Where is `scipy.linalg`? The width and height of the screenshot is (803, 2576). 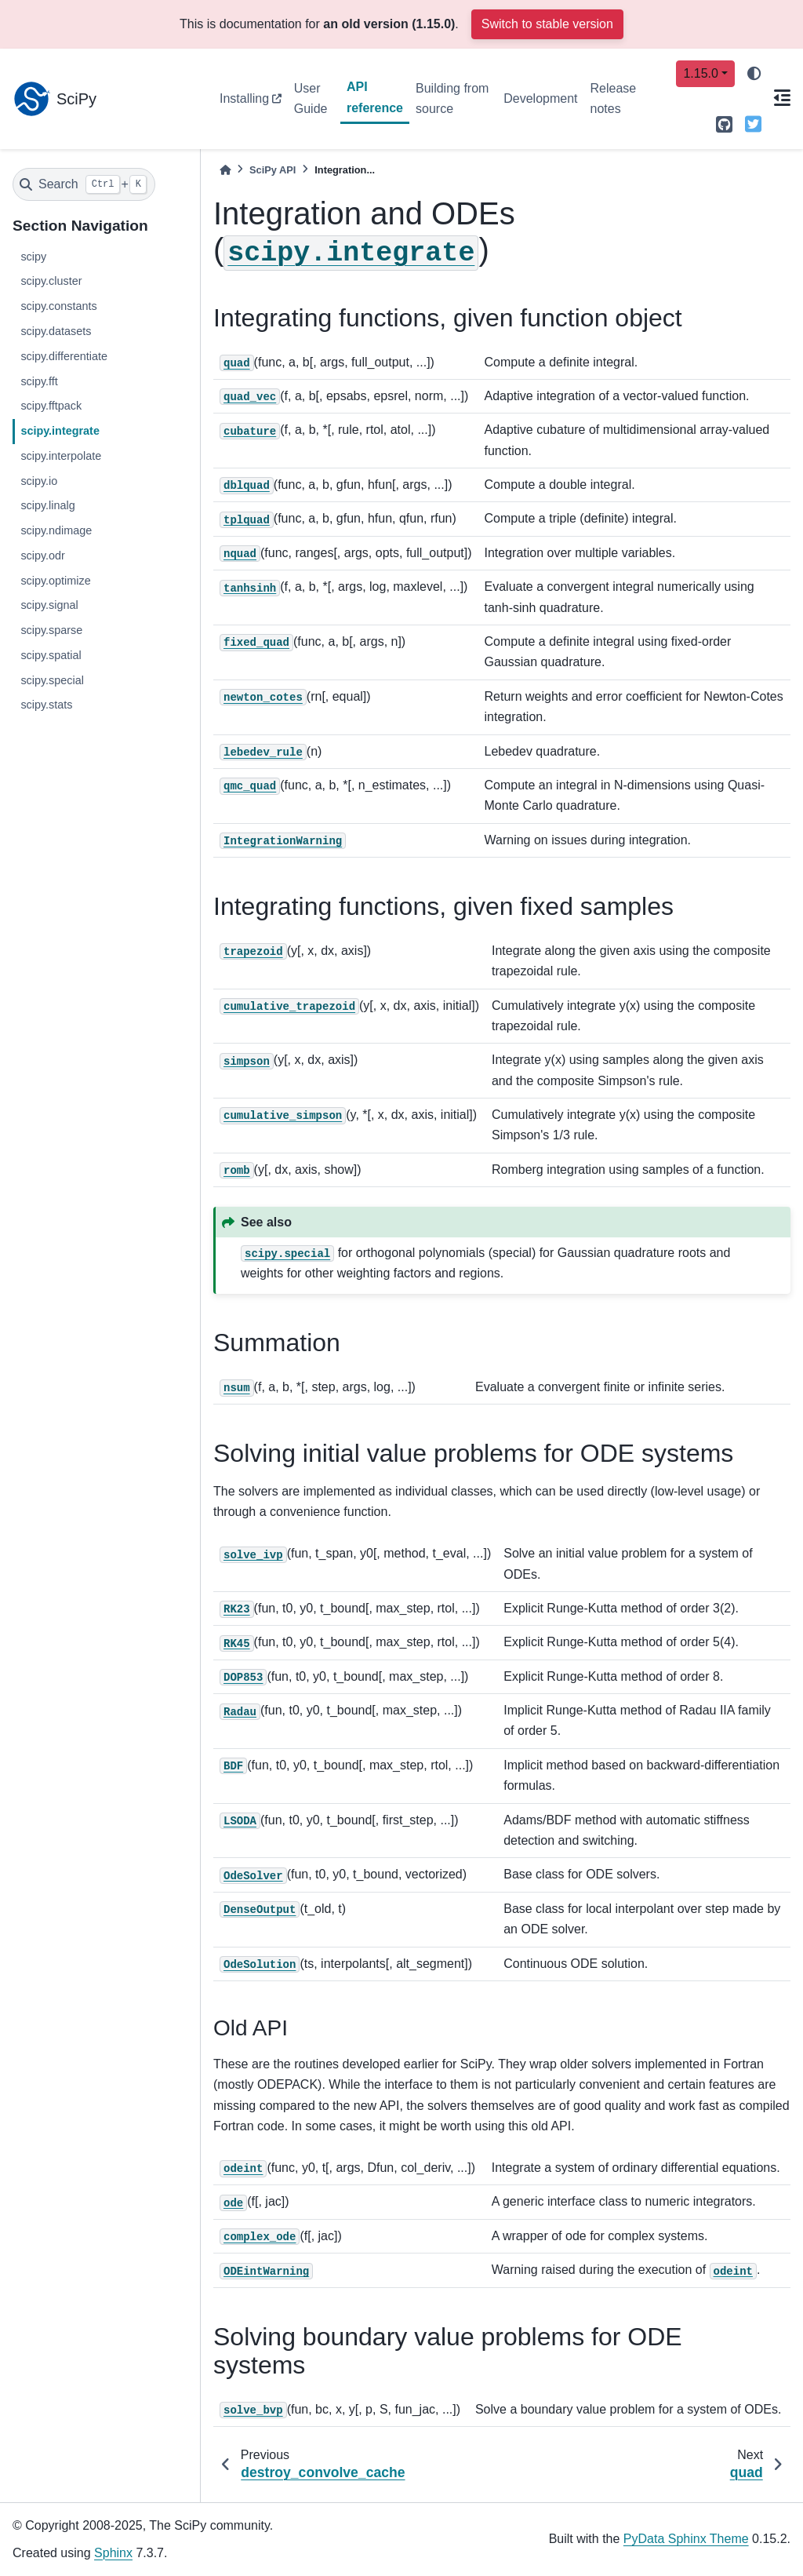
scipy.linalg is located at coordinates (47, 505).